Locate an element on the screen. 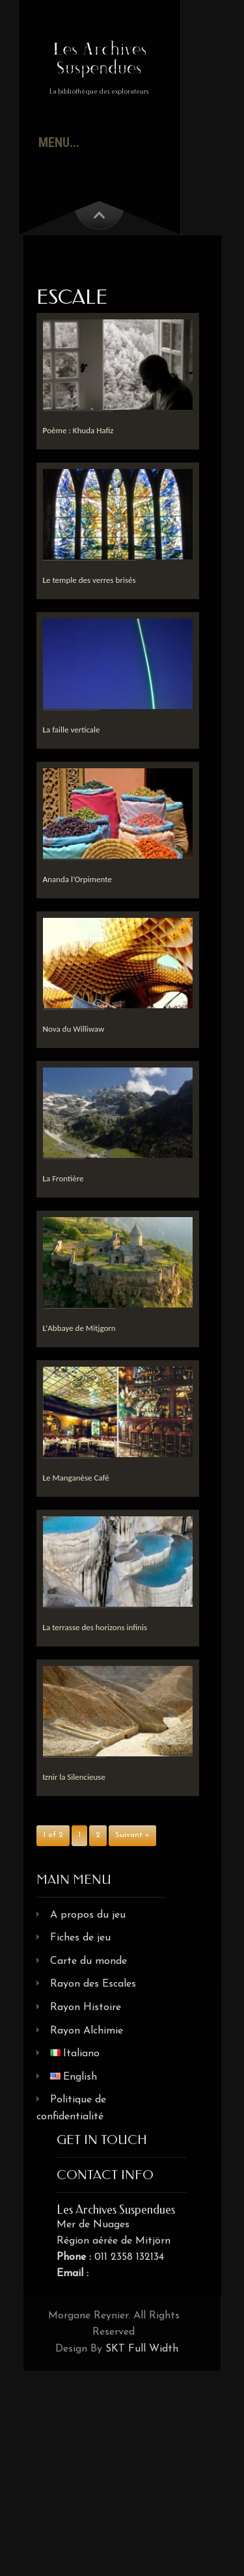  Le Manganèse Café is located at coordinates (76, 1478).